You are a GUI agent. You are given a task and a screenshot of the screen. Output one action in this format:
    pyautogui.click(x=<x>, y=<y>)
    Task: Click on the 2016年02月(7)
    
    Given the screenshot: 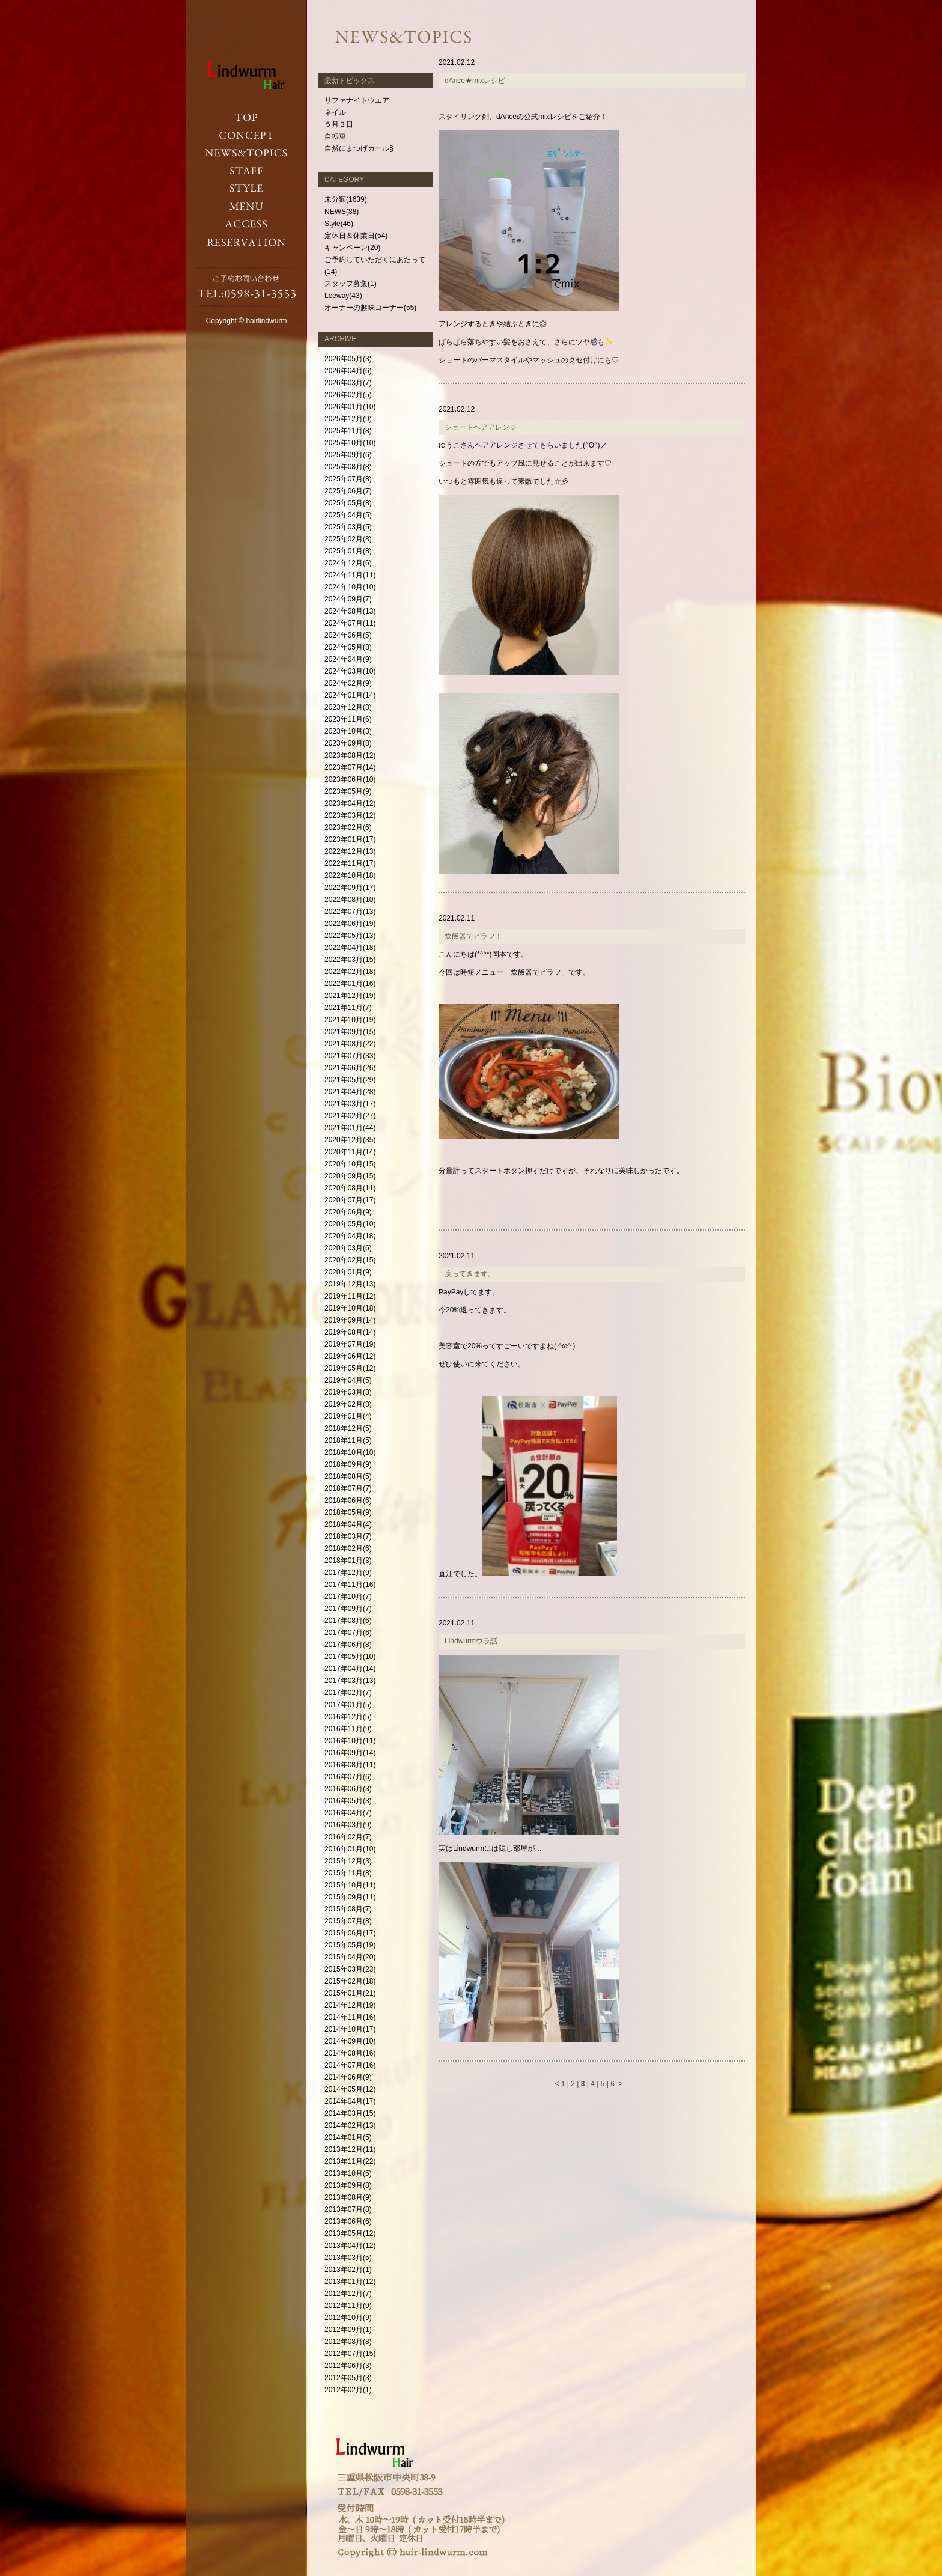 What is the action you would take?
    pyautogui.click(x=348, y=1837)
    